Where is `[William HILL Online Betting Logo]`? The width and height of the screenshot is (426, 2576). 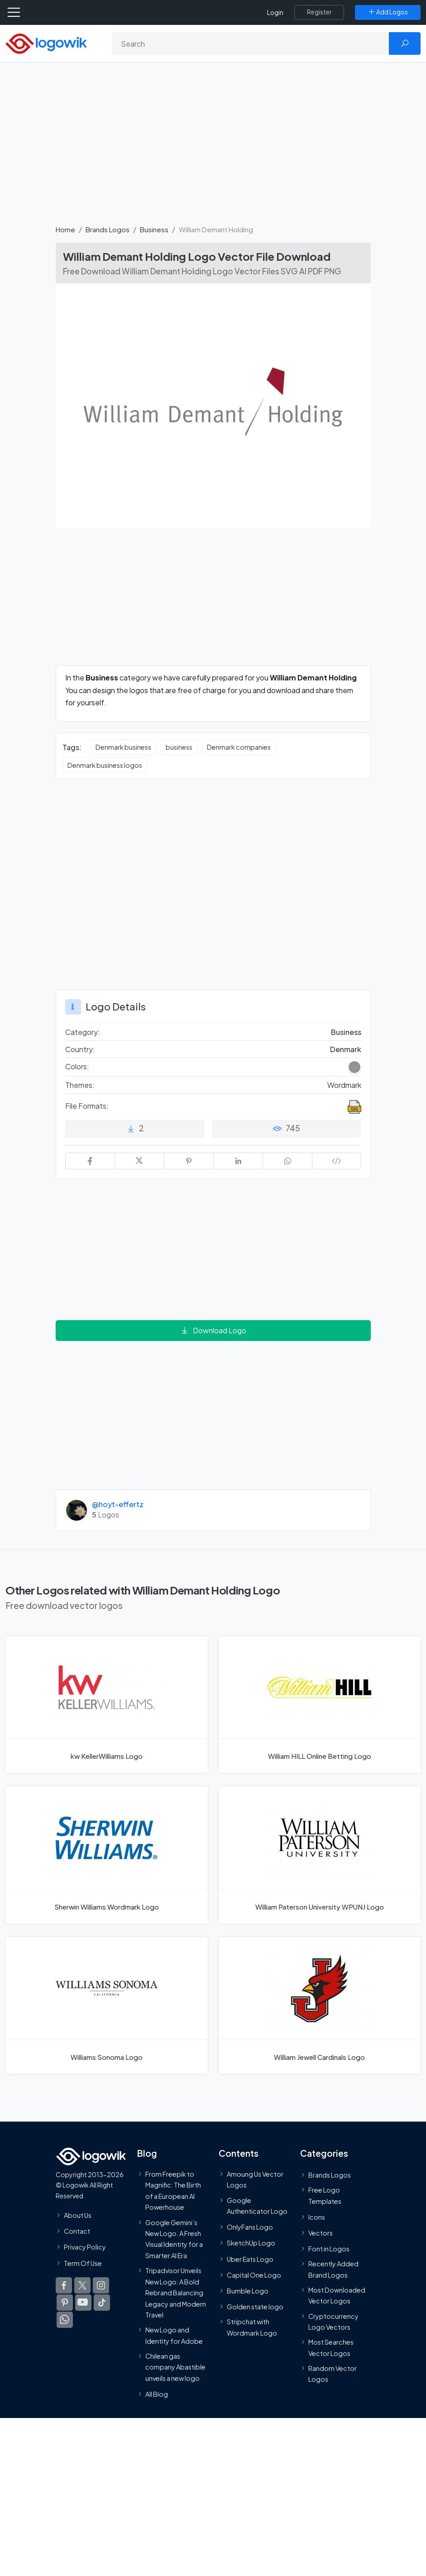
[William HILL Online Betting Logo] is located at coordinates (320, 1704).